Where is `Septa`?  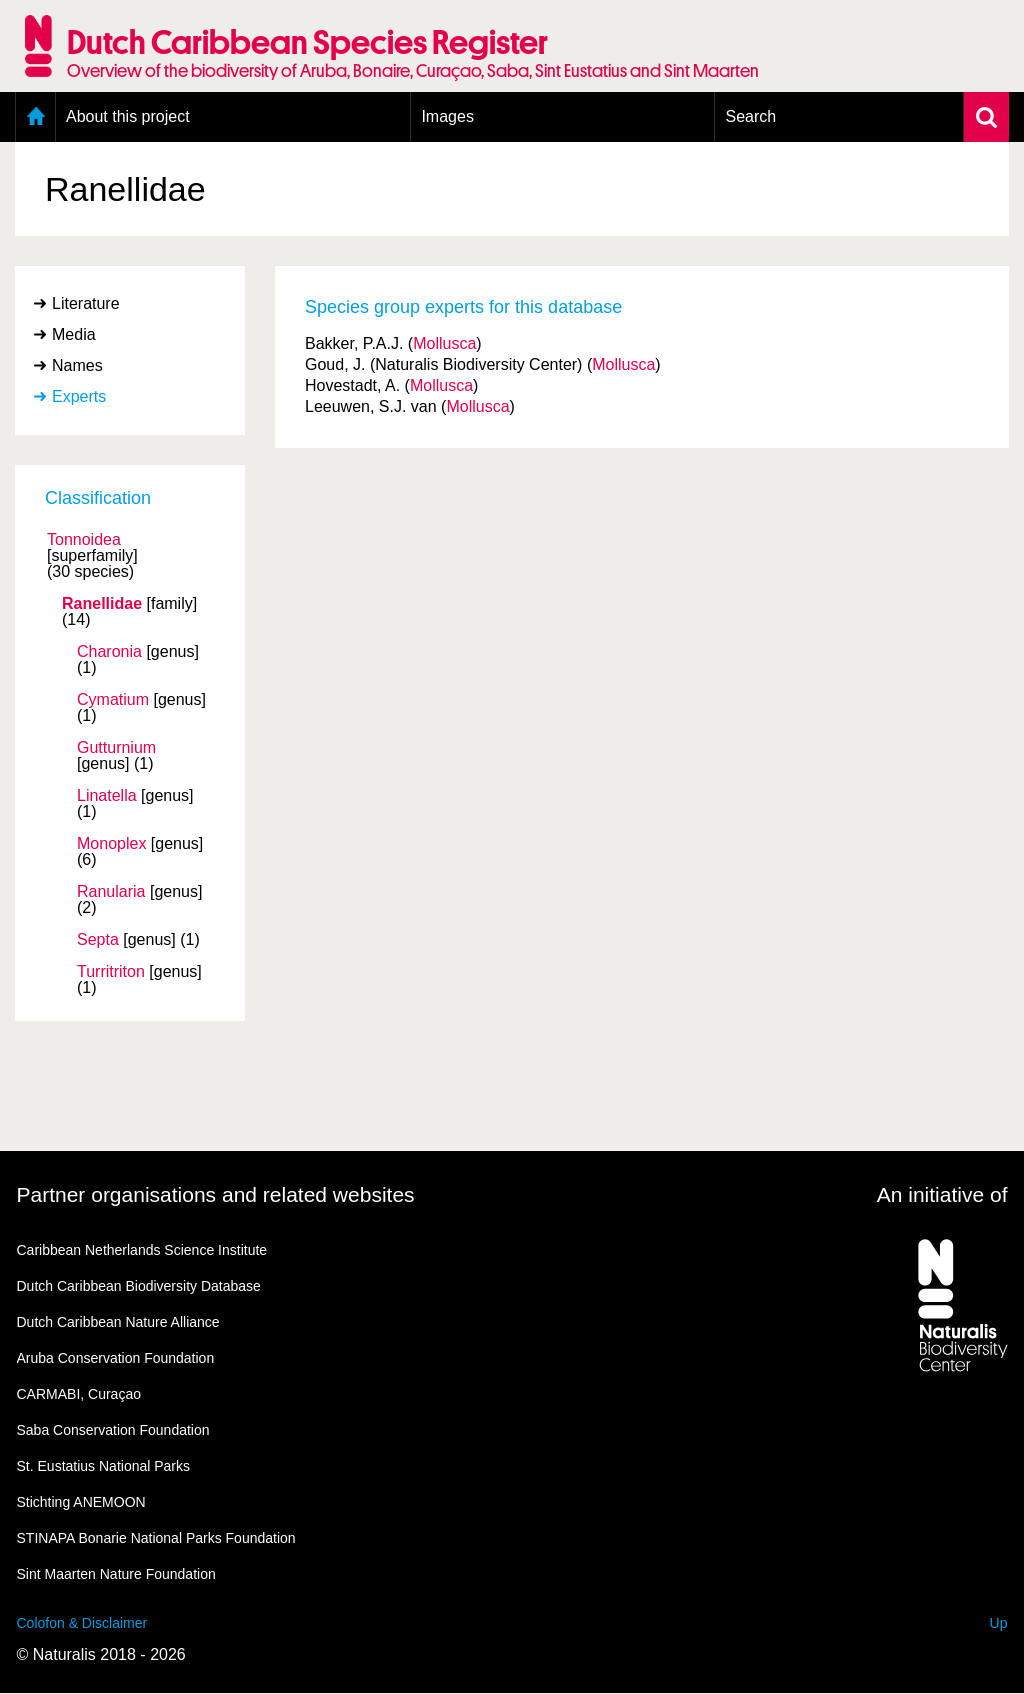
Septa is located at coordinates (98, 940).